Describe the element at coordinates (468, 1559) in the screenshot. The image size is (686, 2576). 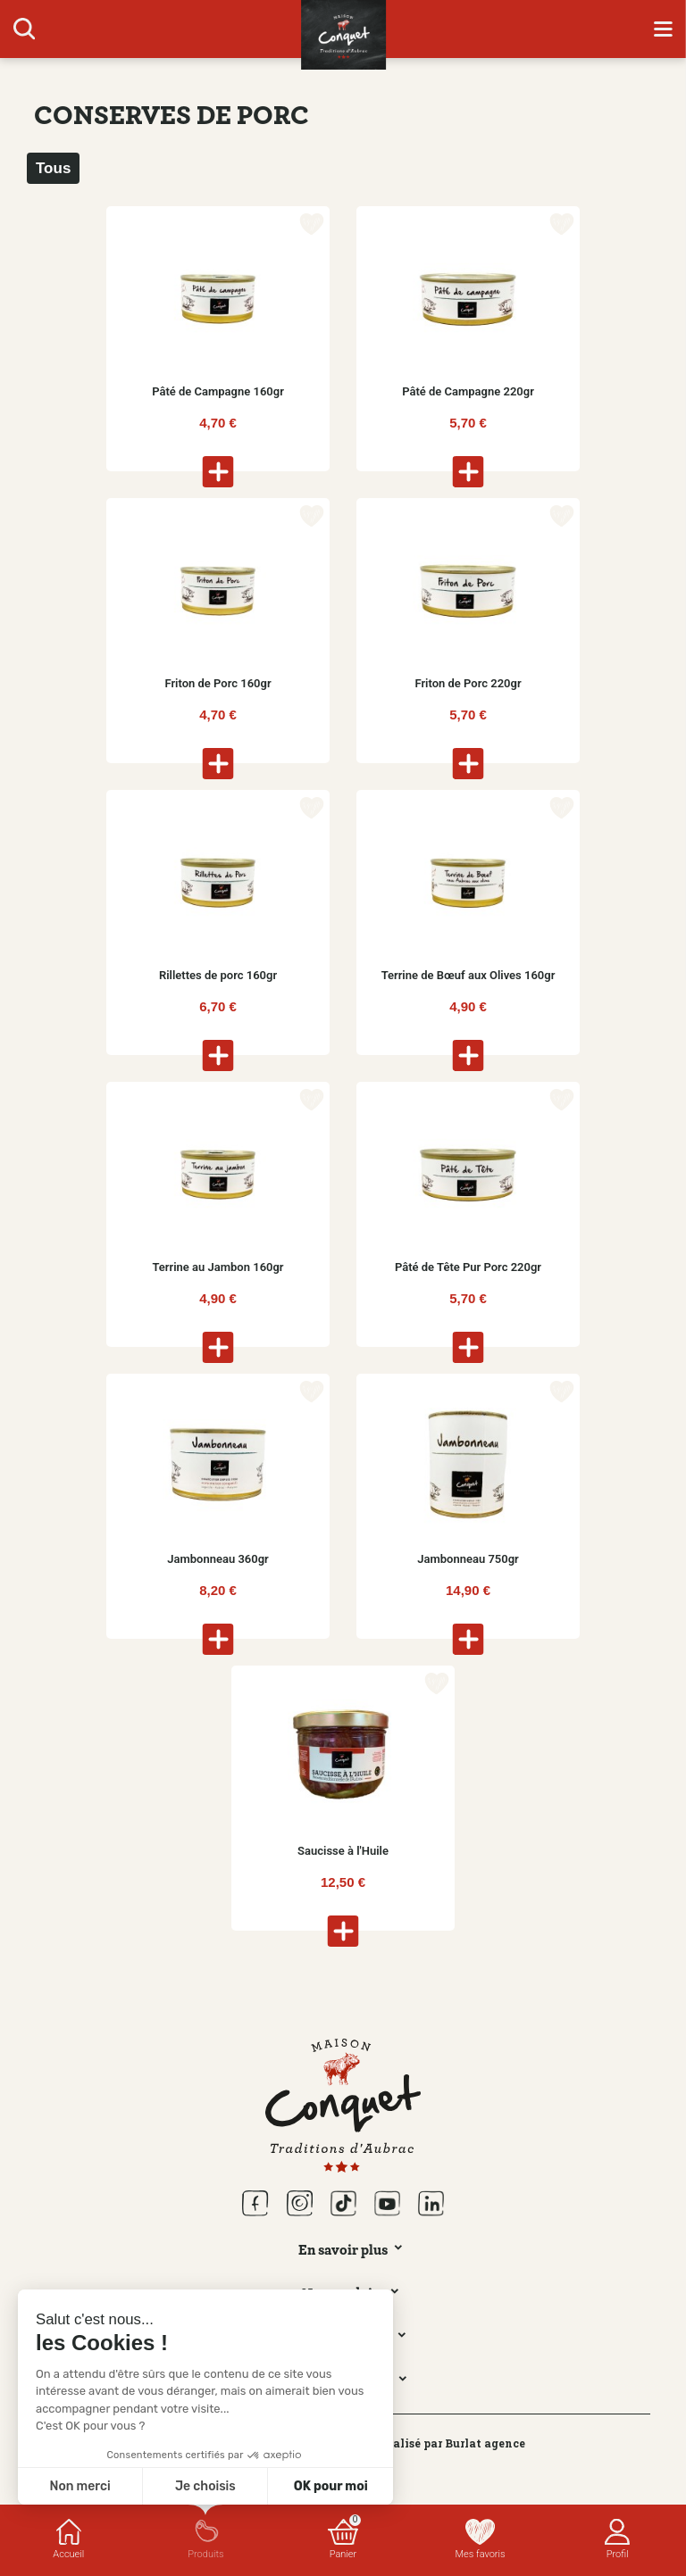
I see `Jambonneau 750gr` at that location.